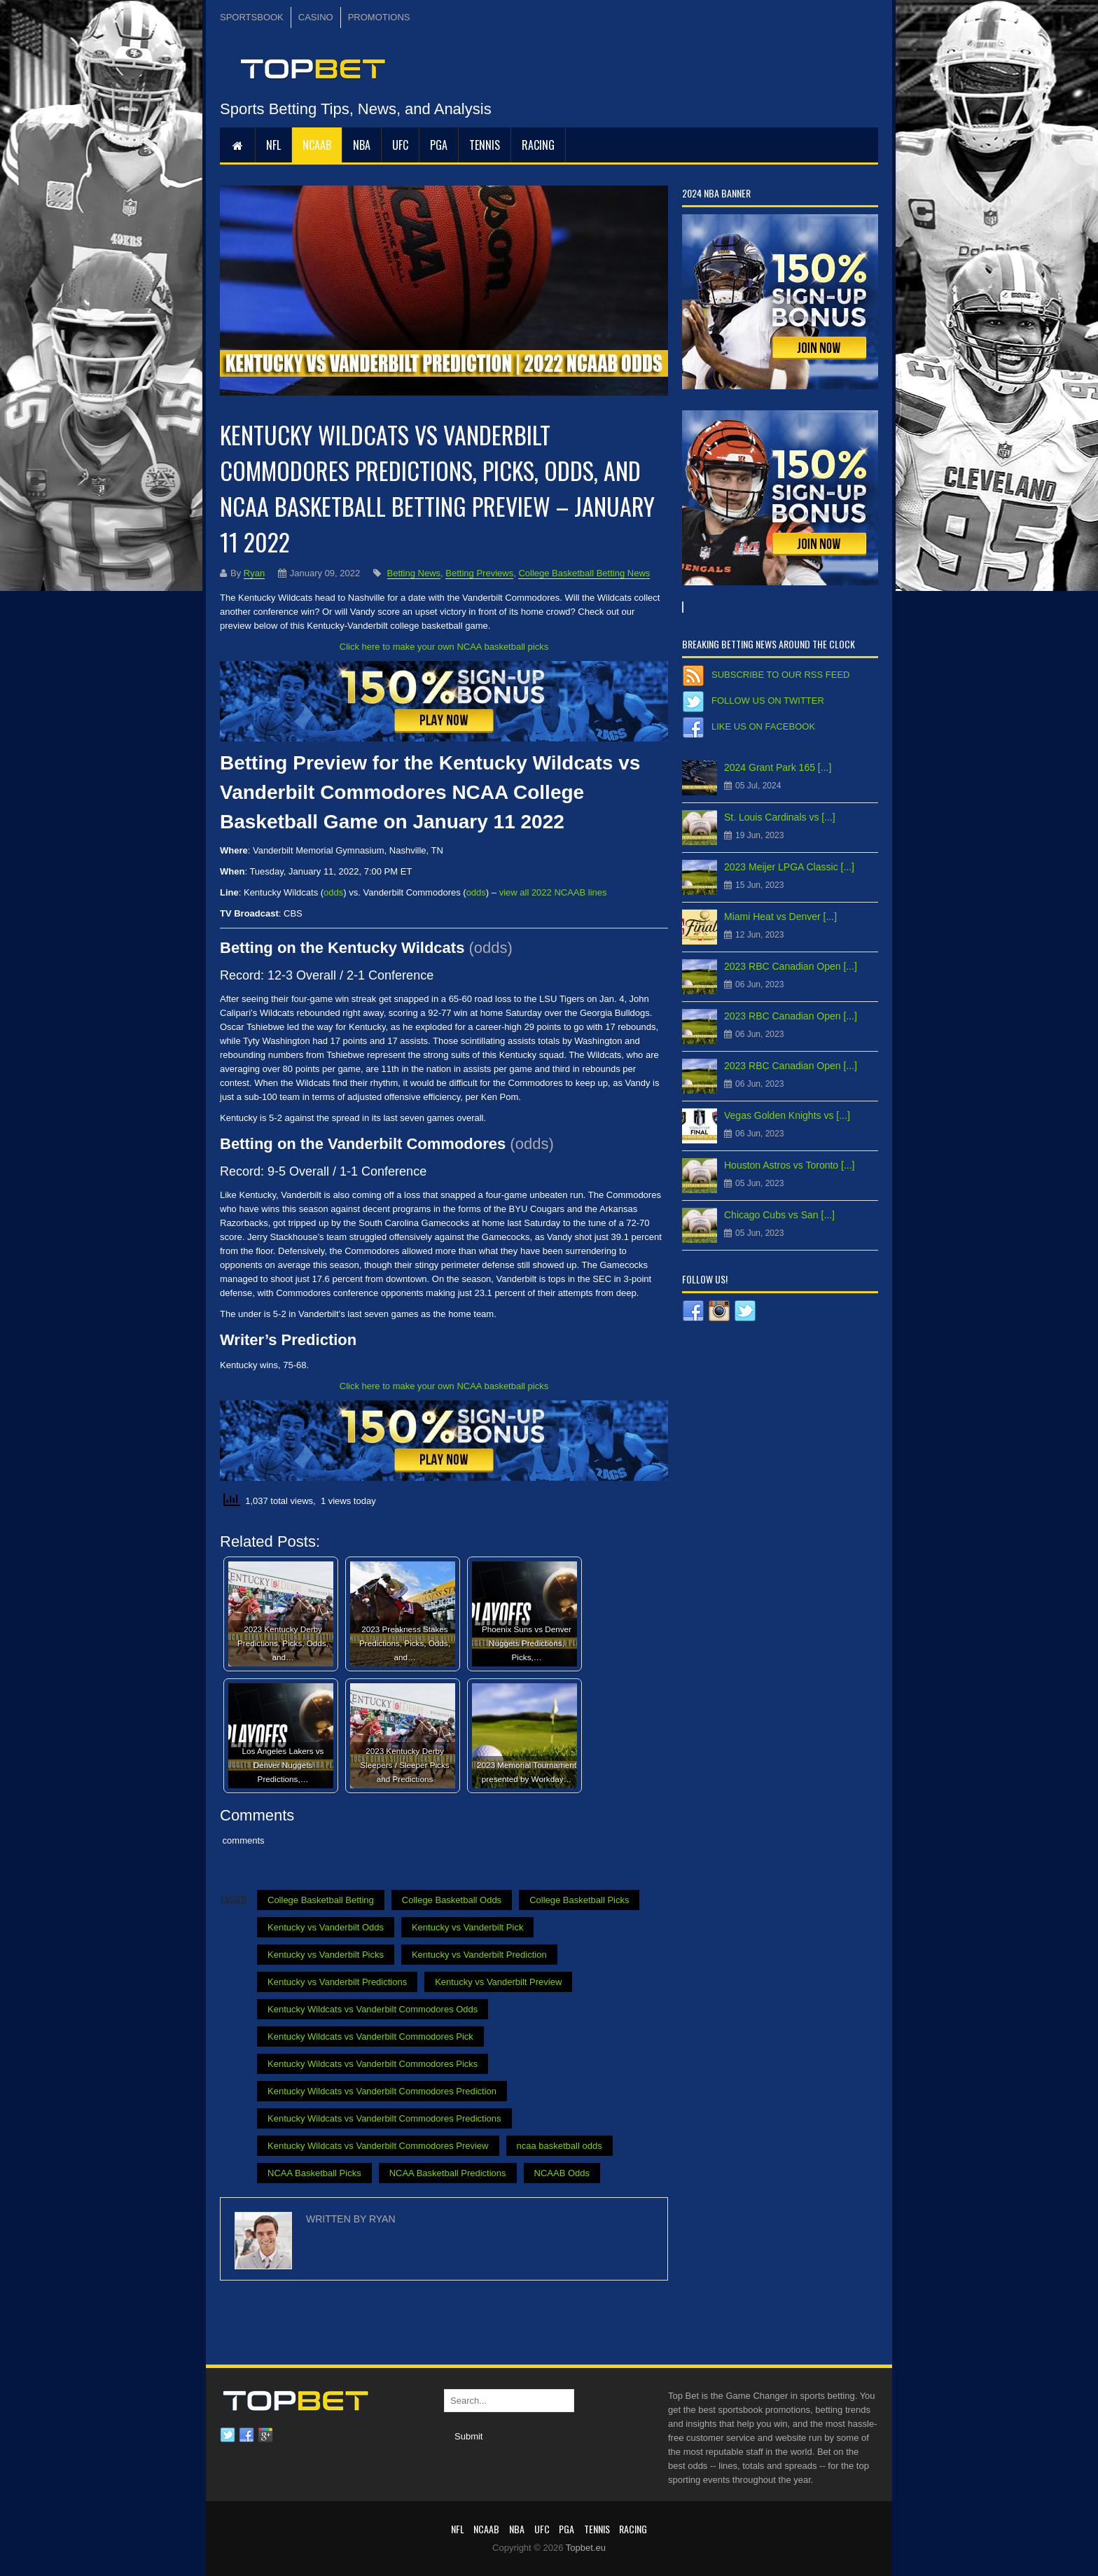 The image size is (1098, 2576). What do you see at coordinates (381, 2091) in the screenshot?
I see `Kentucky Wildcats vs Vanderbilt Commodores Prediction` at bounding box center [381, 2091].